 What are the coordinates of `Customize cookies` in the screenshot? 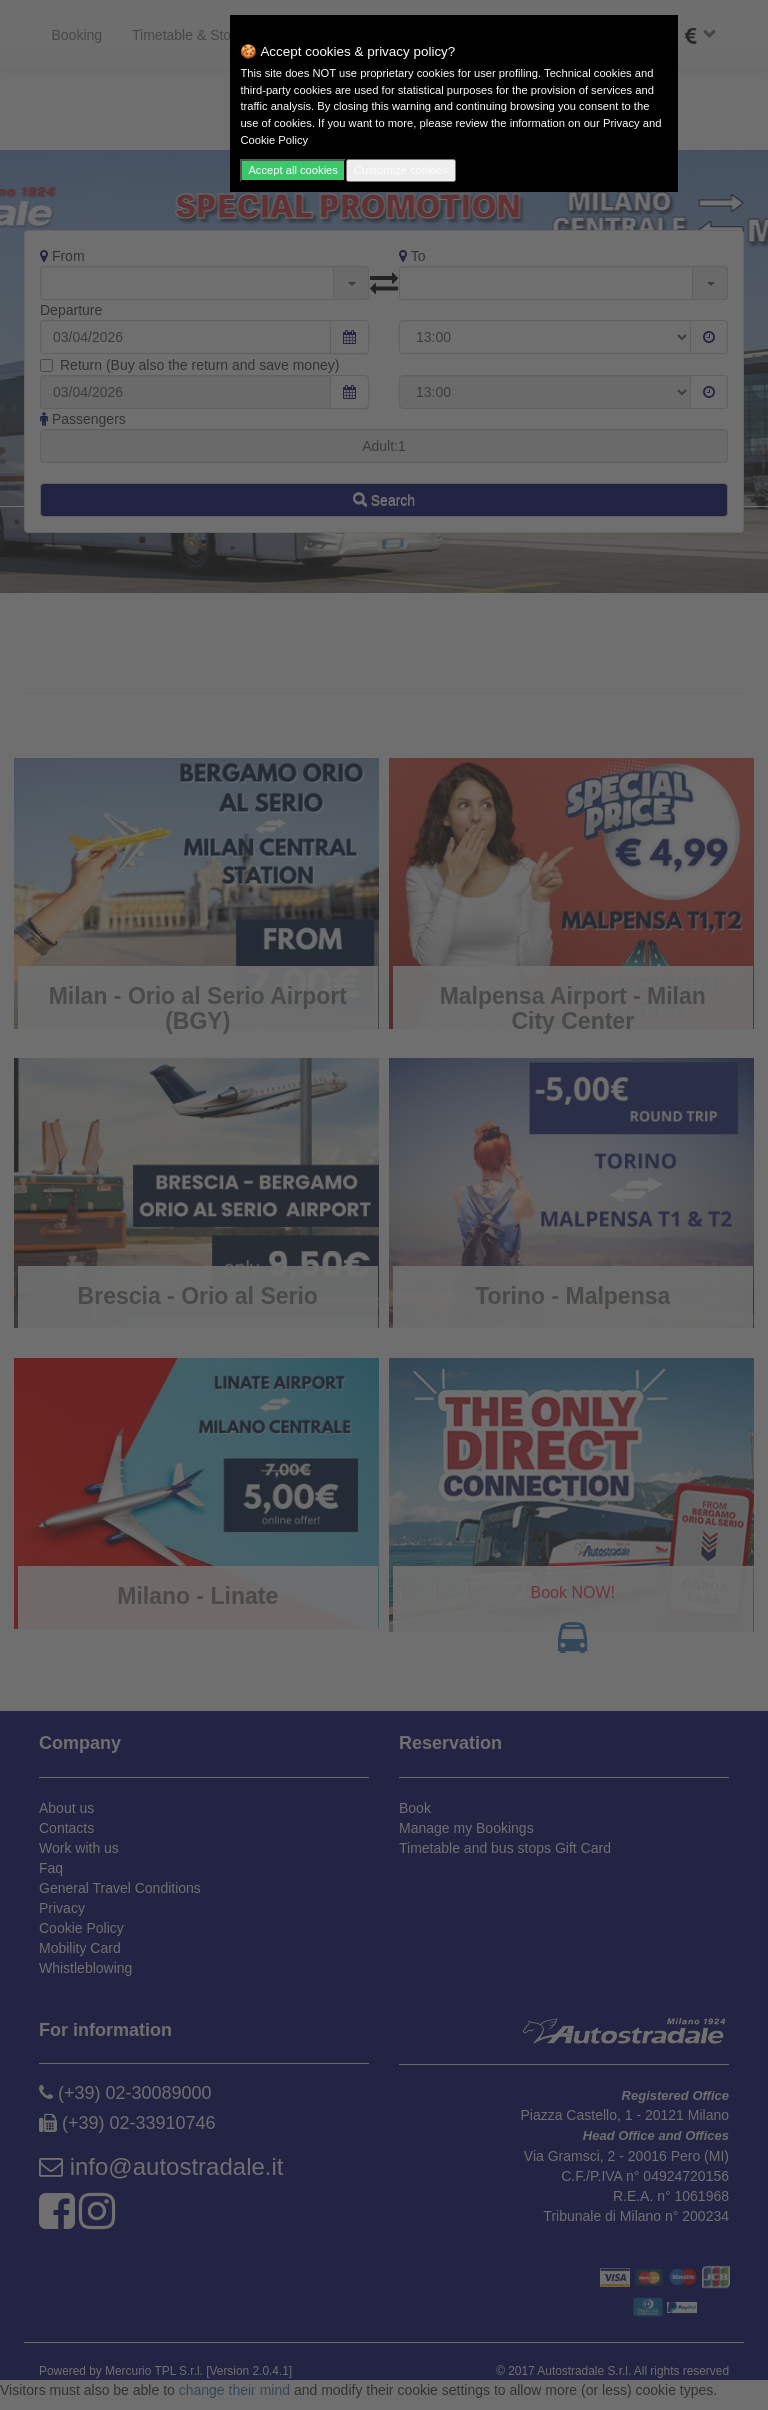 It's located at (401, 170).